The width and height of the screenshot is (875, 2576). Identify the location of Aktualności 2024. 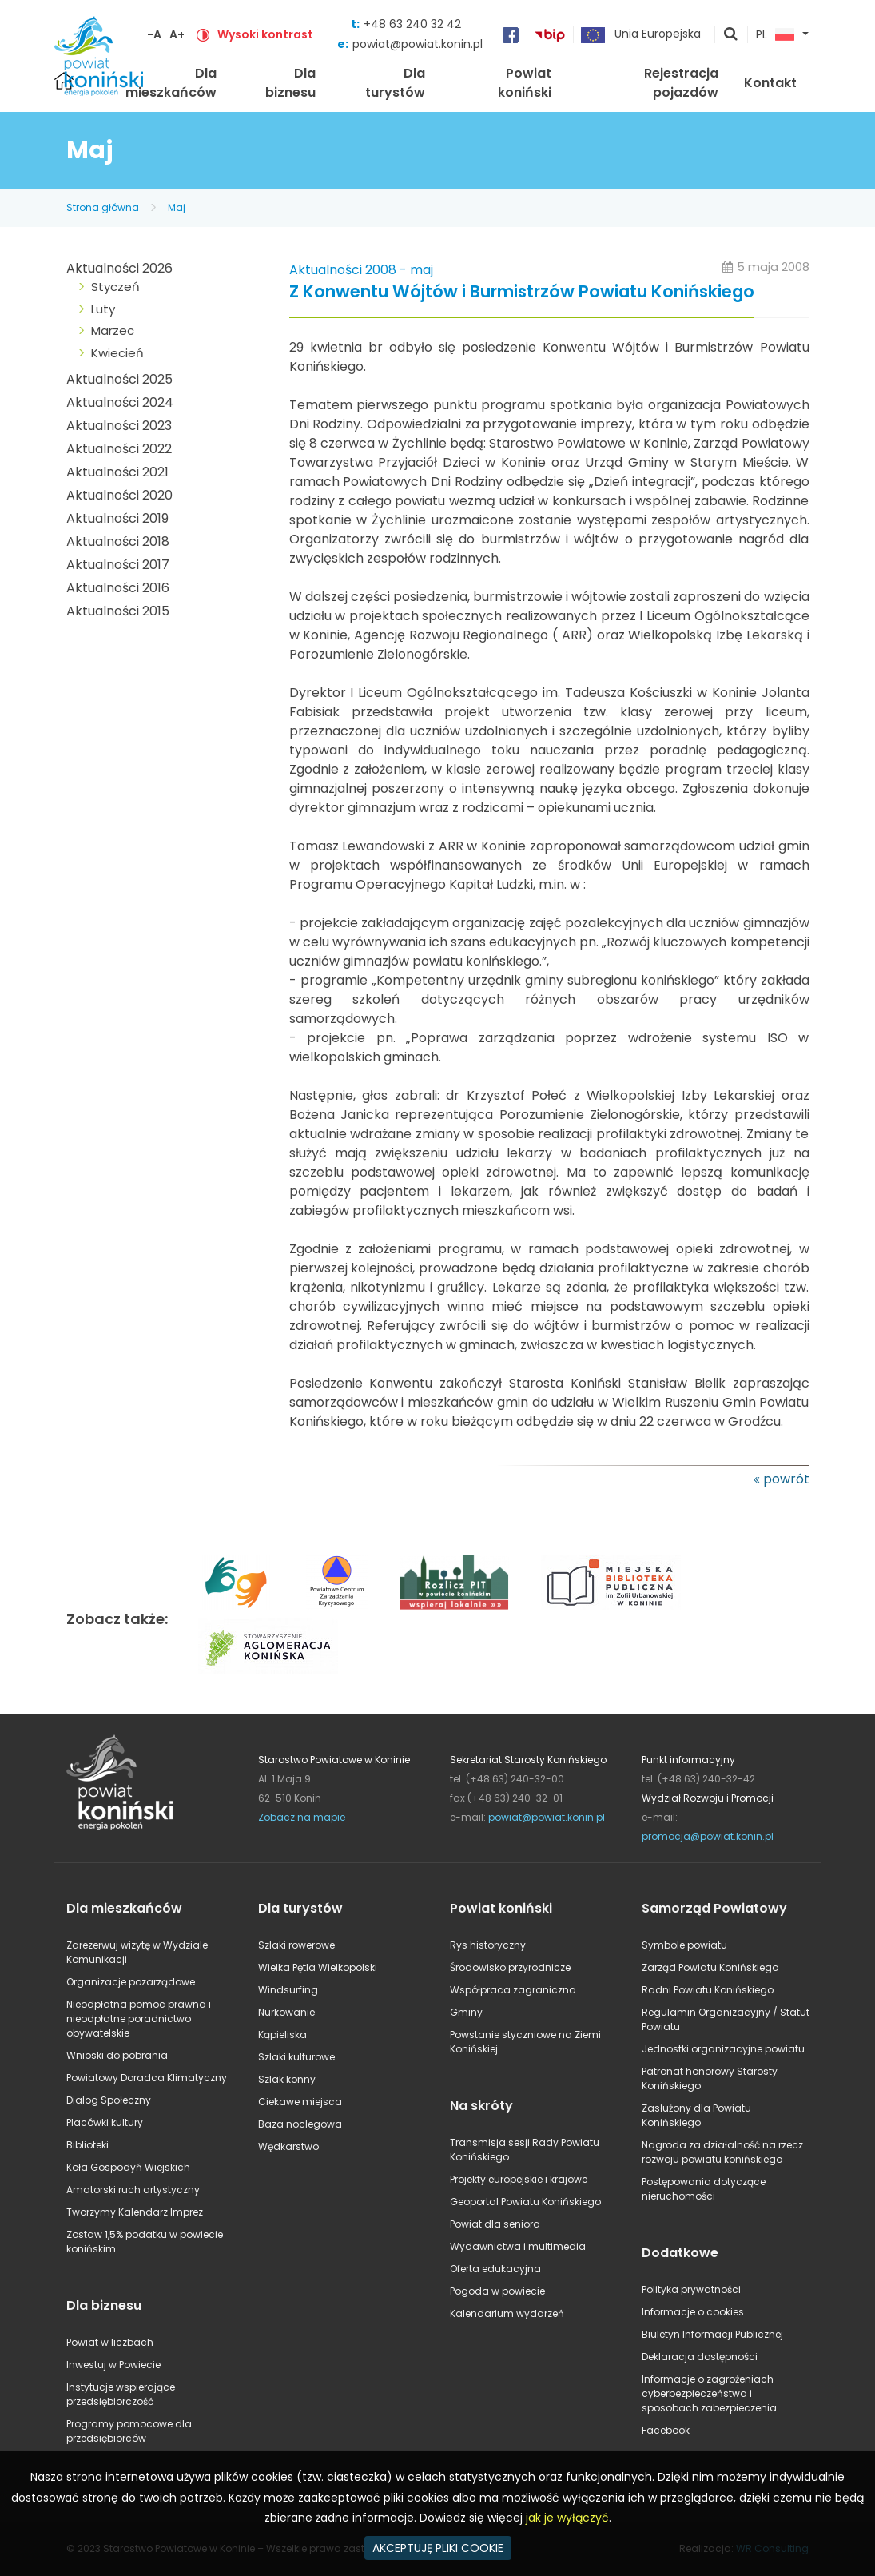
(119, 402).